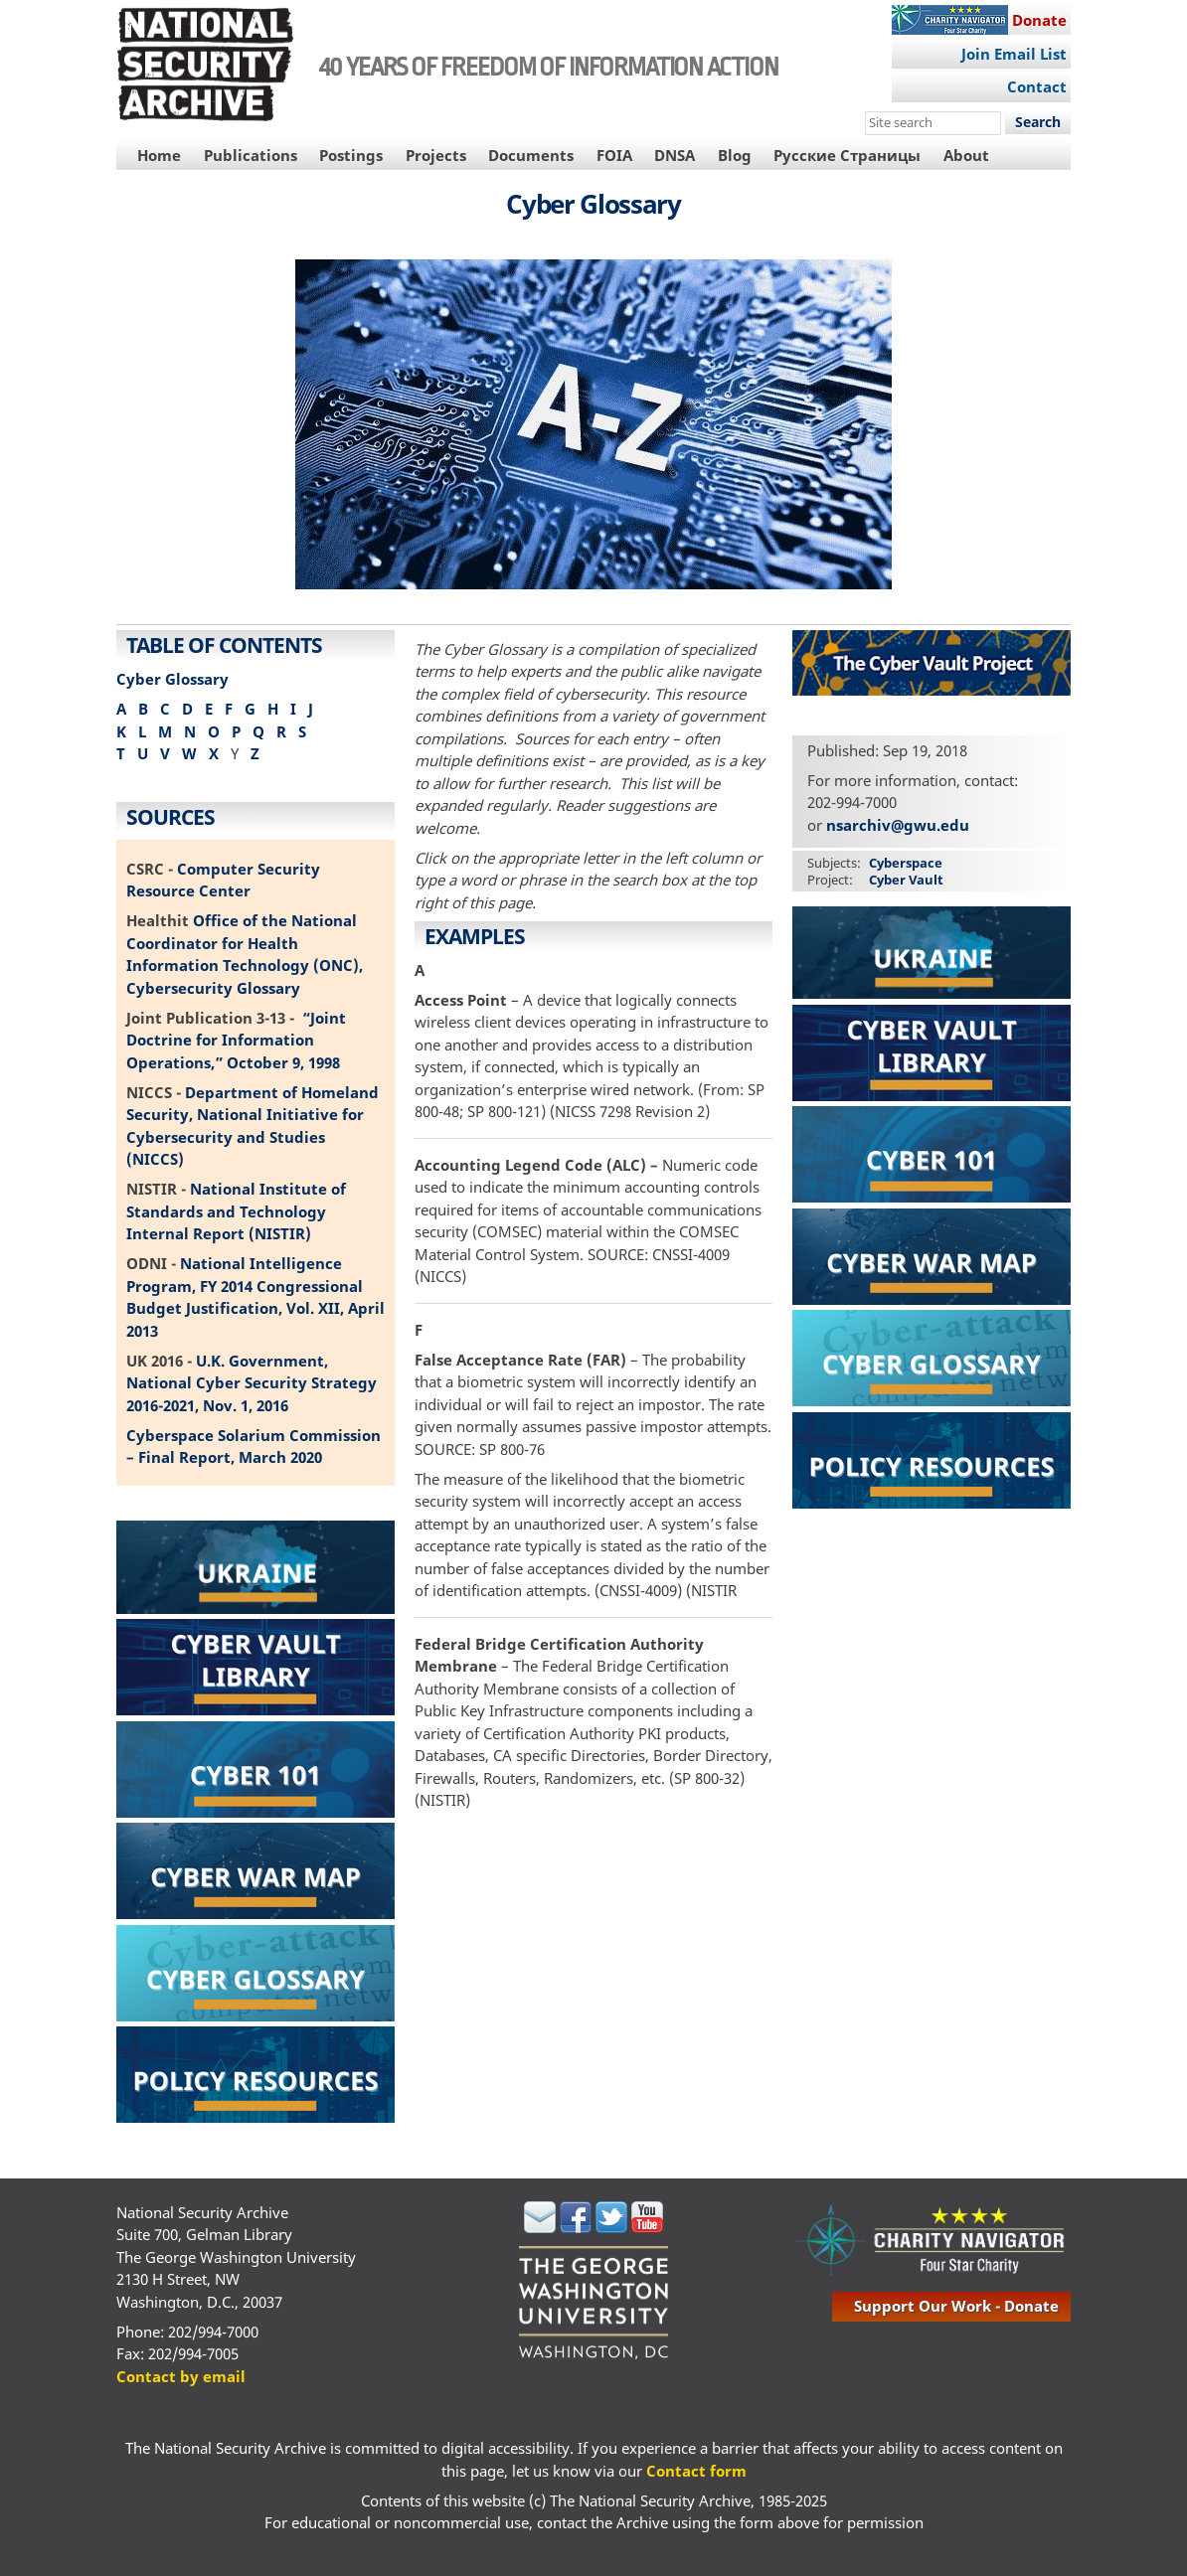  What do you see at coordinates (966, 155) in the screenshot?
I see `About` at bounding box center [966, 155].